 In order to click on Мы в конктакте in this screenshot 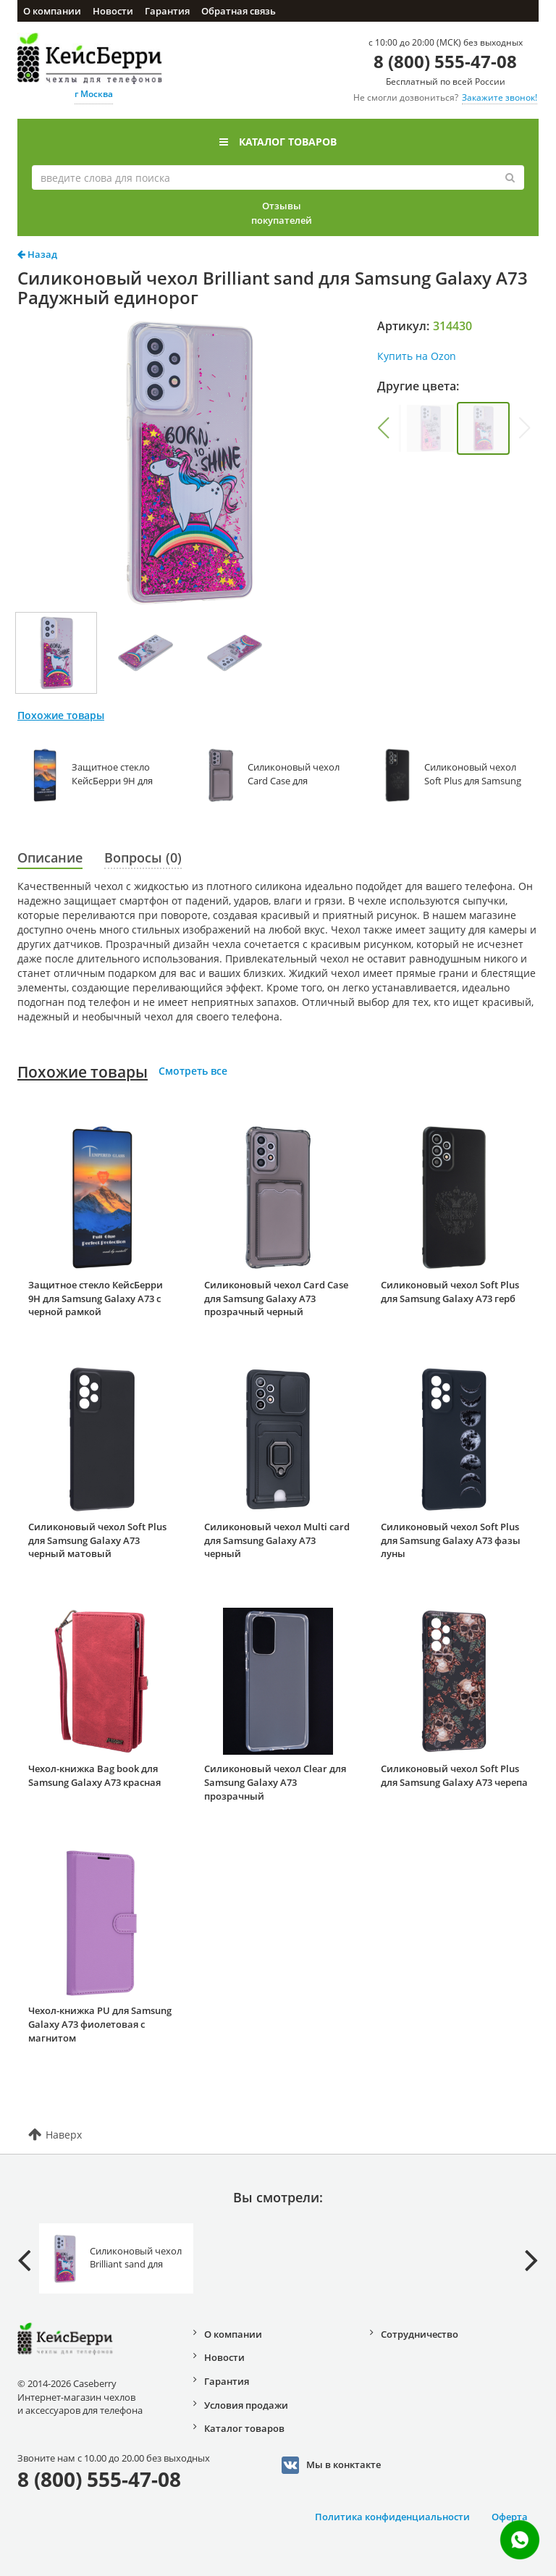, I will do `click(331, 2465)`.